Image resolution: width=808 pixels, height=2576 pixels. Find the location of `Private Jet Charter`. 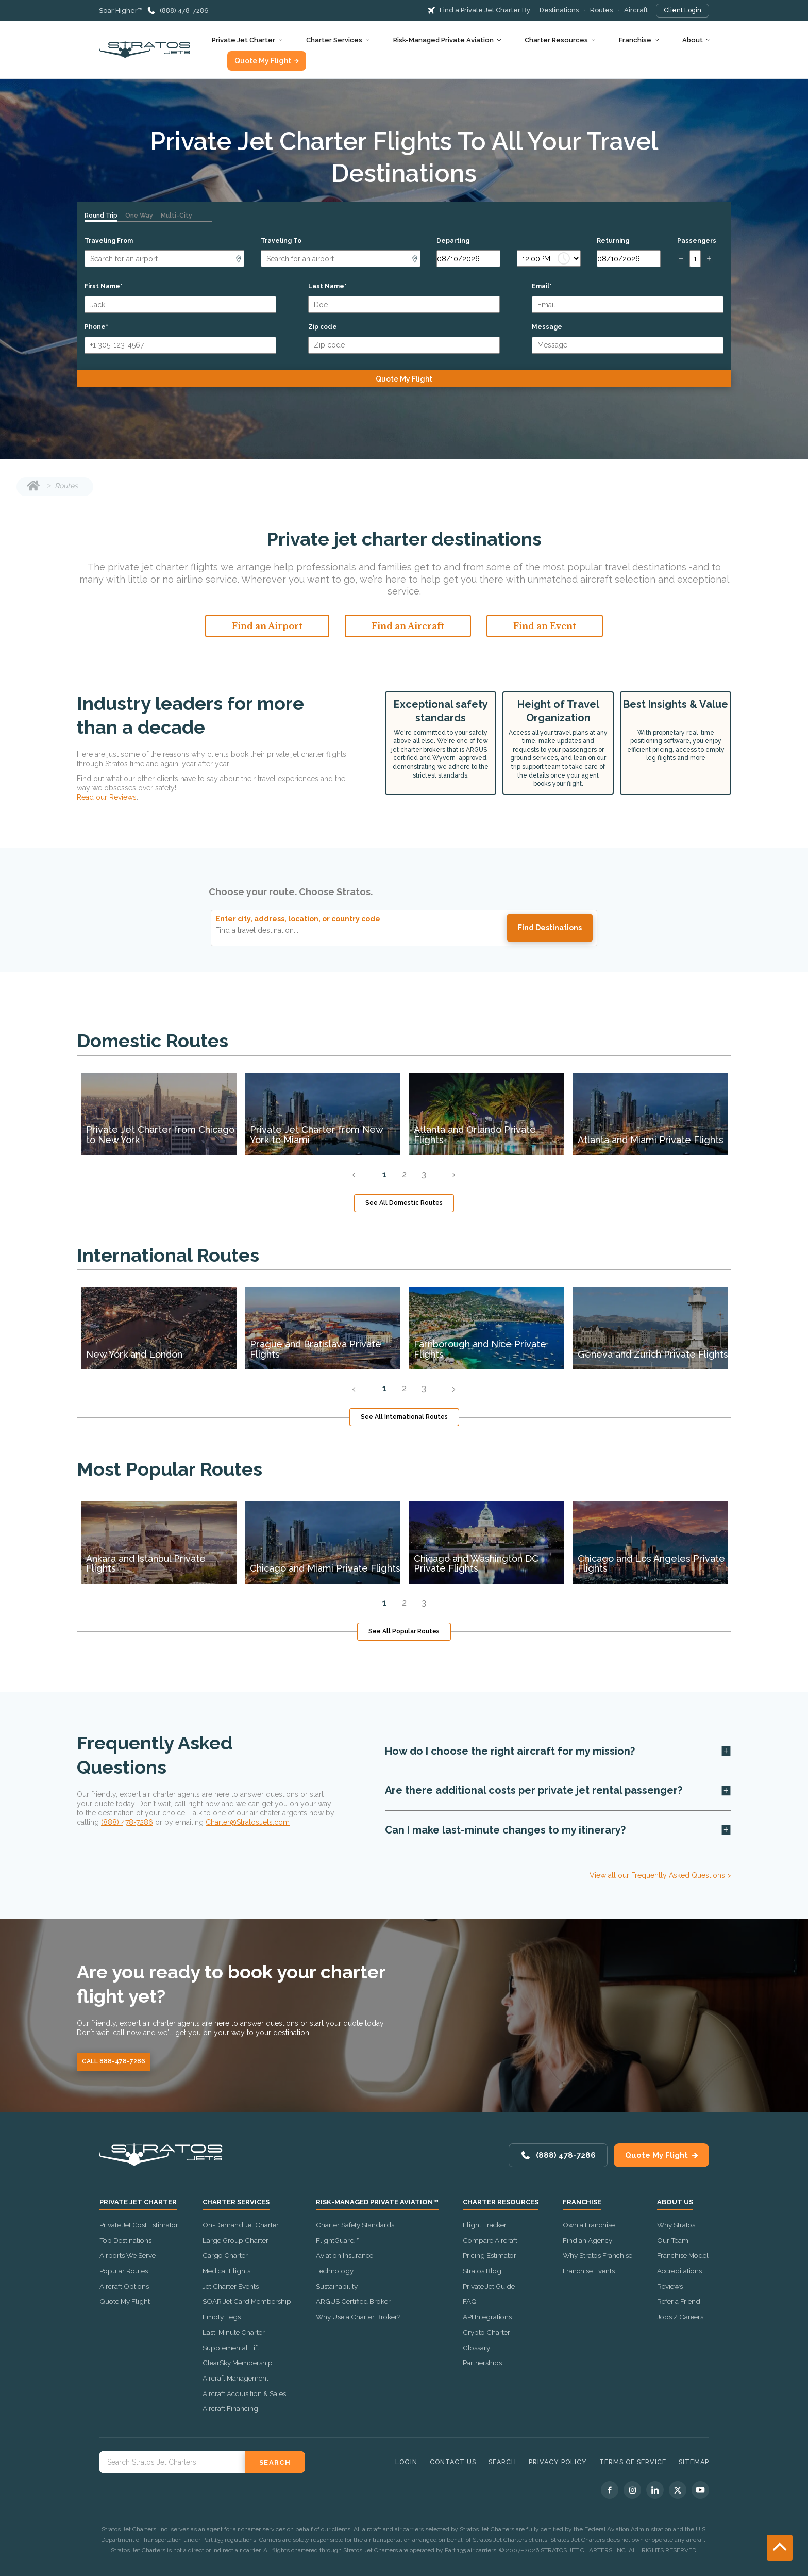

Private Jet Charter is located at coordinates (243, 40).